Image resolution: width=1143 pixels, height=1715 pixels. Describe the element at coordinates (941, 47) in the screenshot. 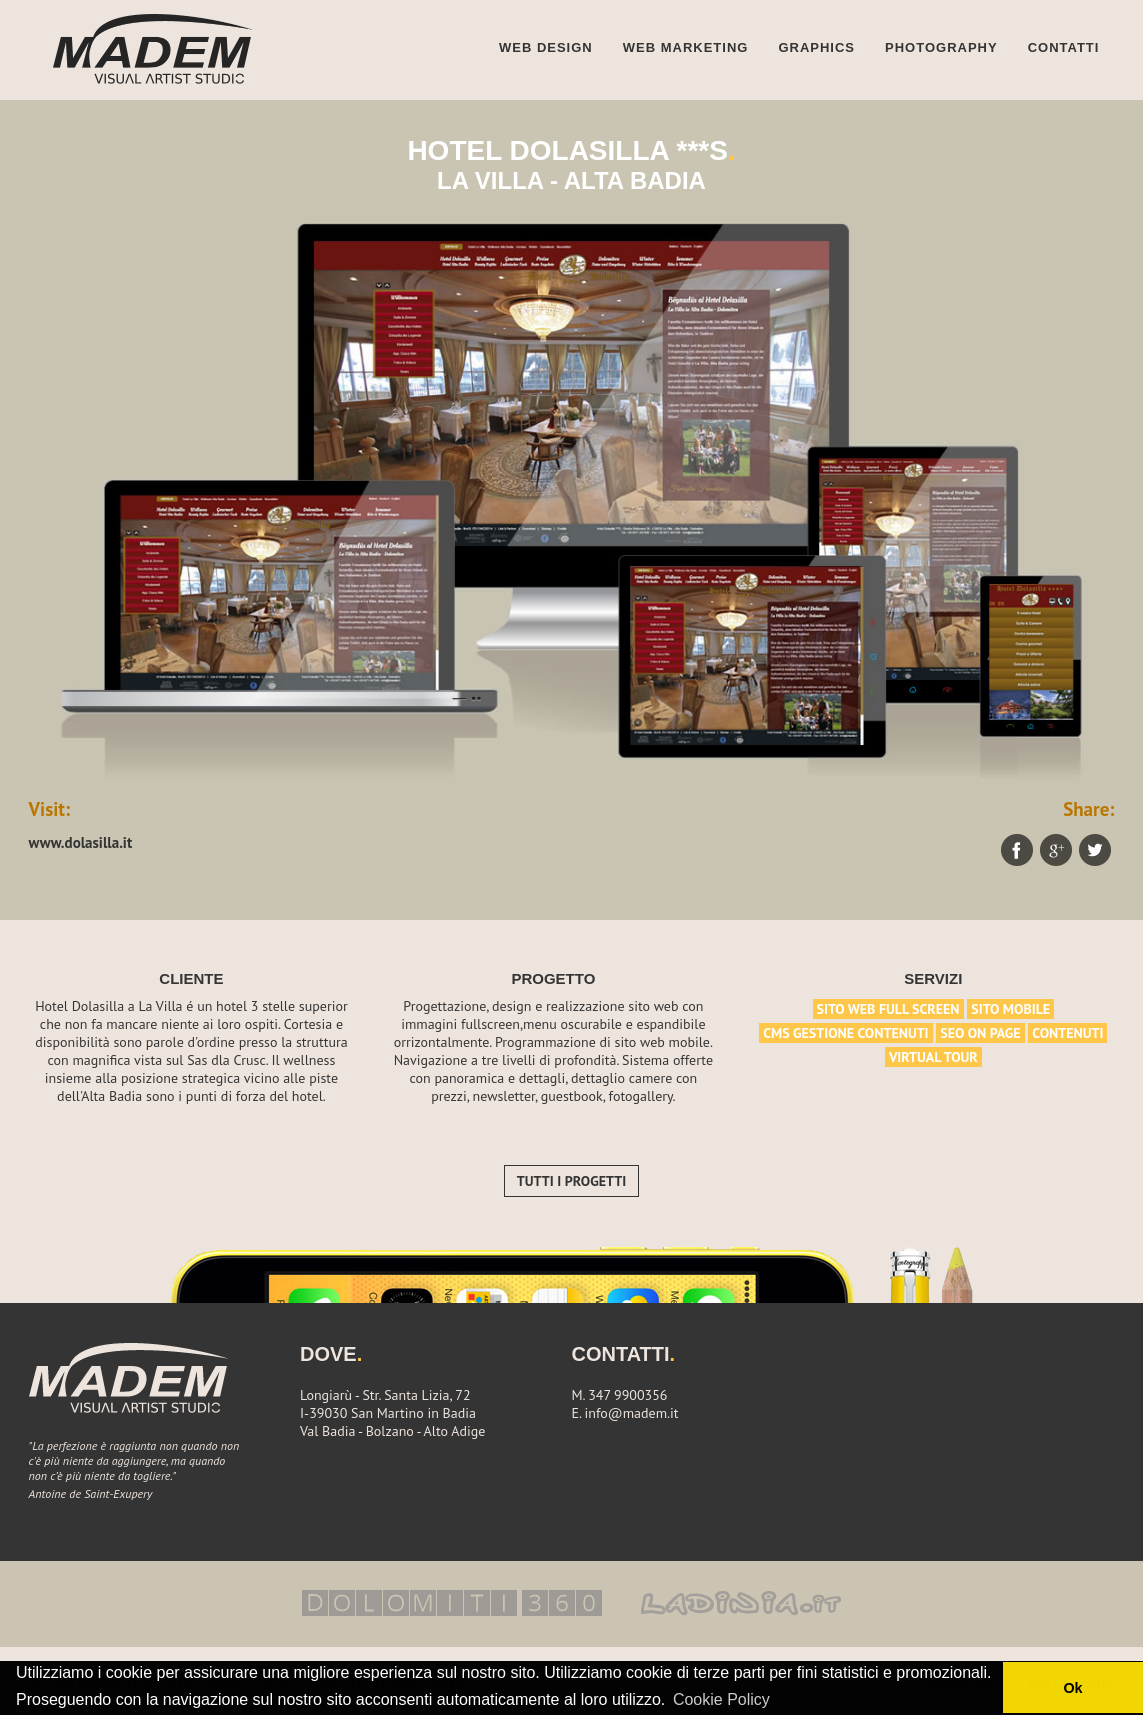

I see `Photography` at that location.